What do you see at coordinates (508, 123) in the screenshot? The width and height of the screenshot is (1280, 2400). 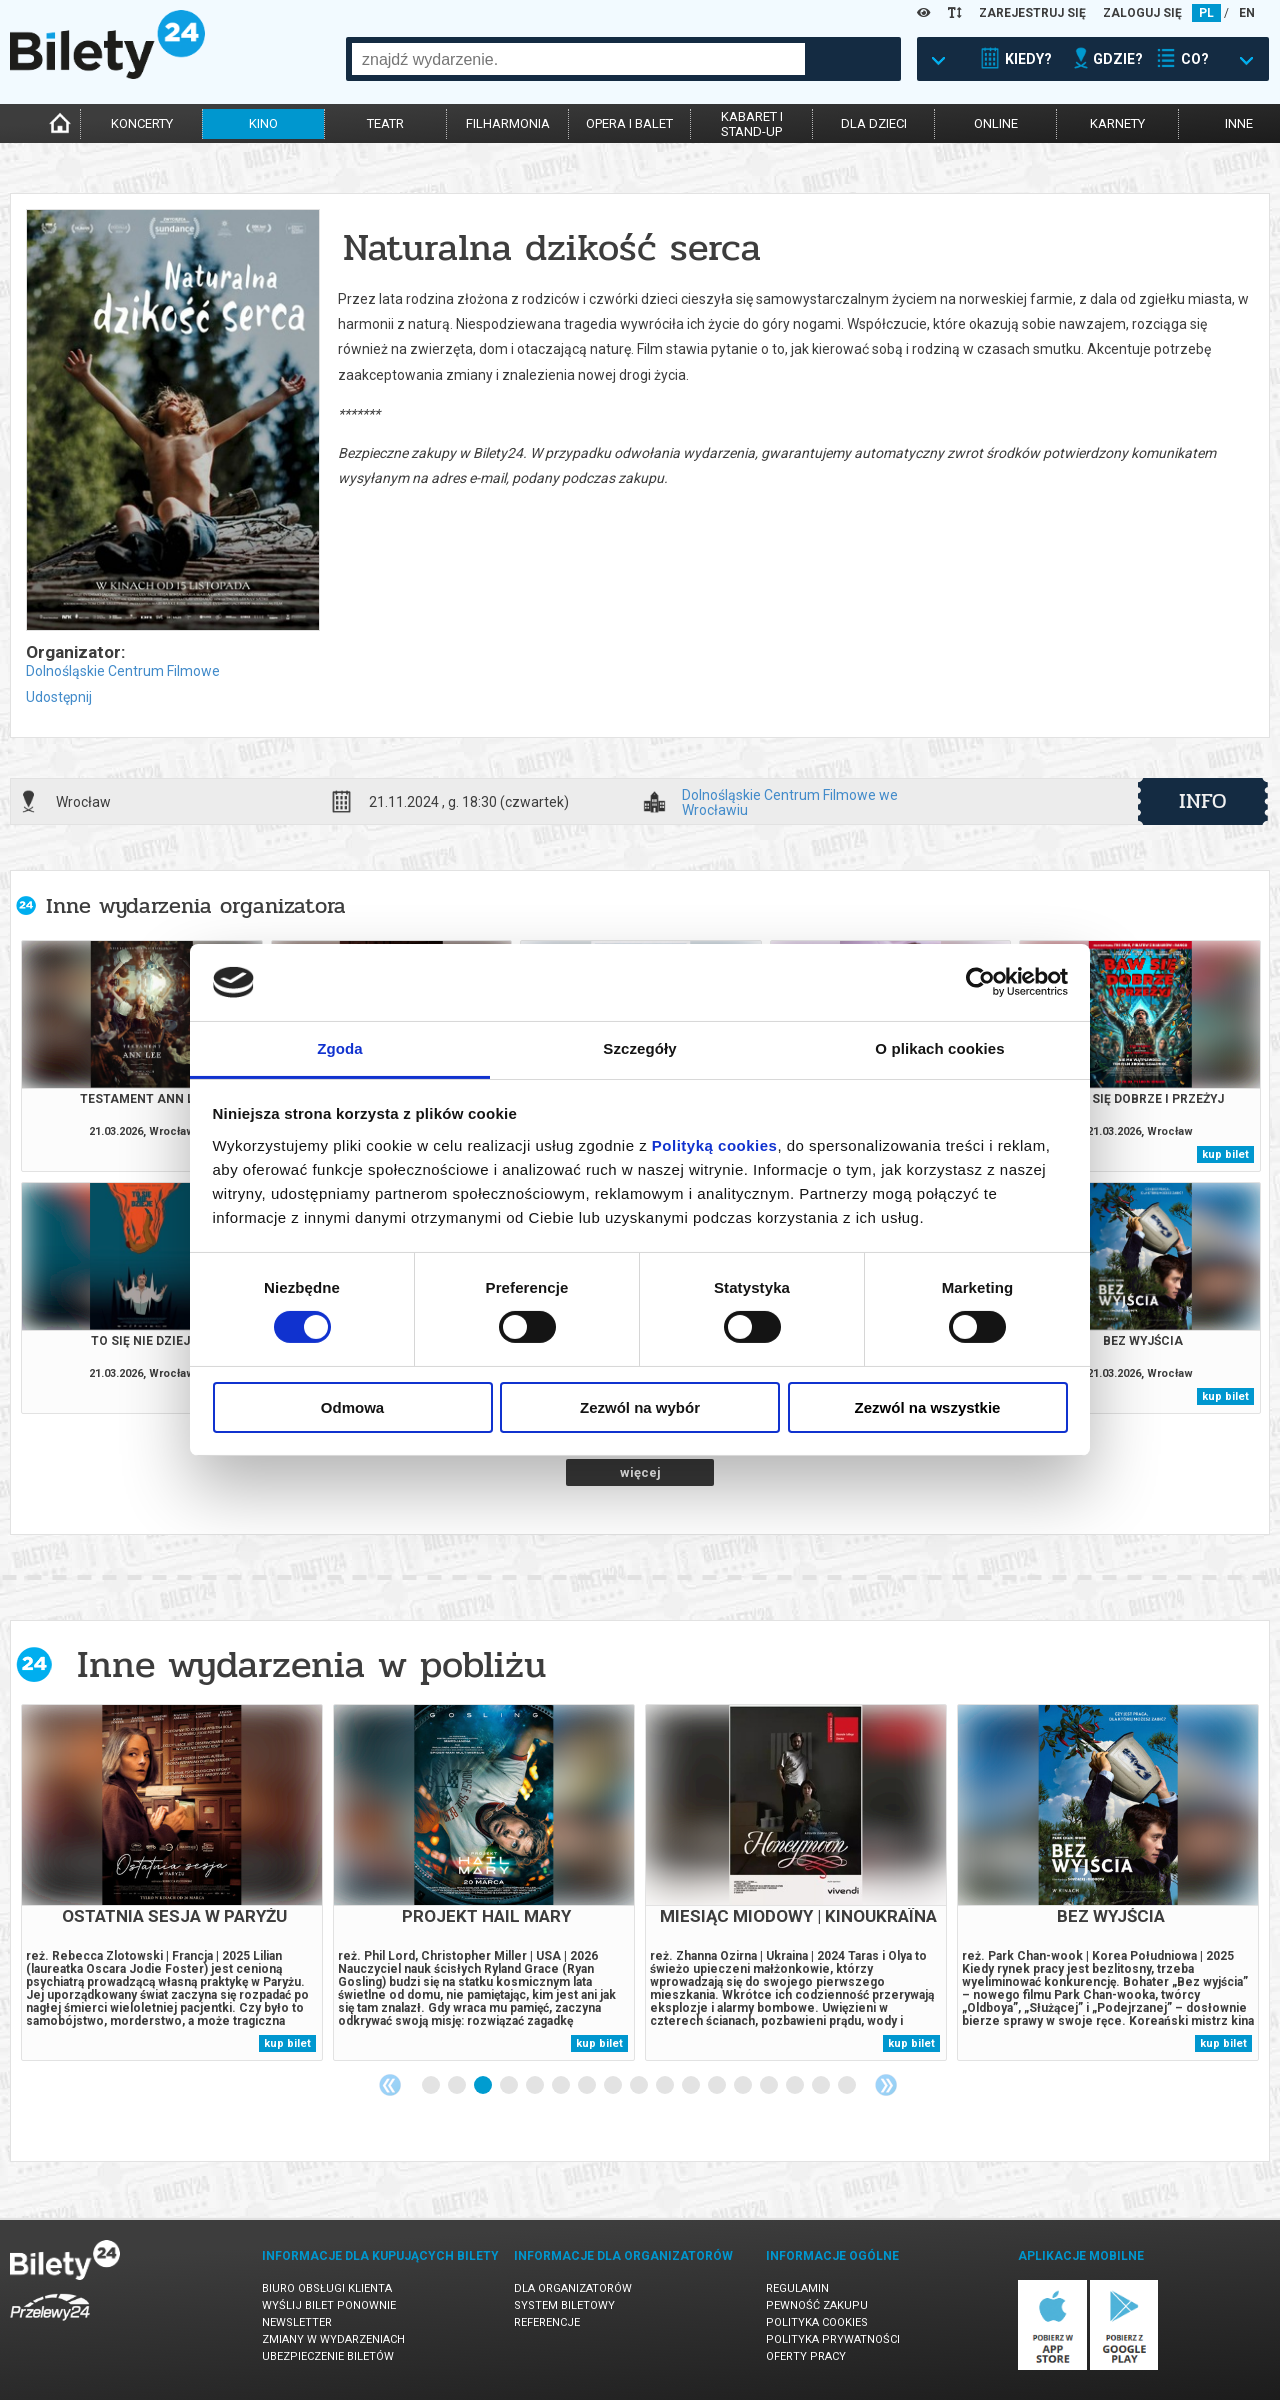 I see `filharmonia` at bounding box center [508, 123].